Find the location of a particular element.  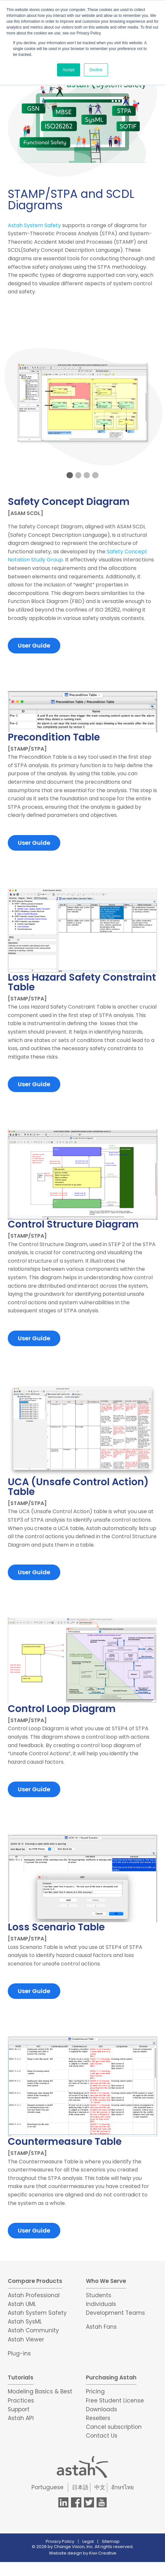

Resellers is located at coordinates (98, 2418).